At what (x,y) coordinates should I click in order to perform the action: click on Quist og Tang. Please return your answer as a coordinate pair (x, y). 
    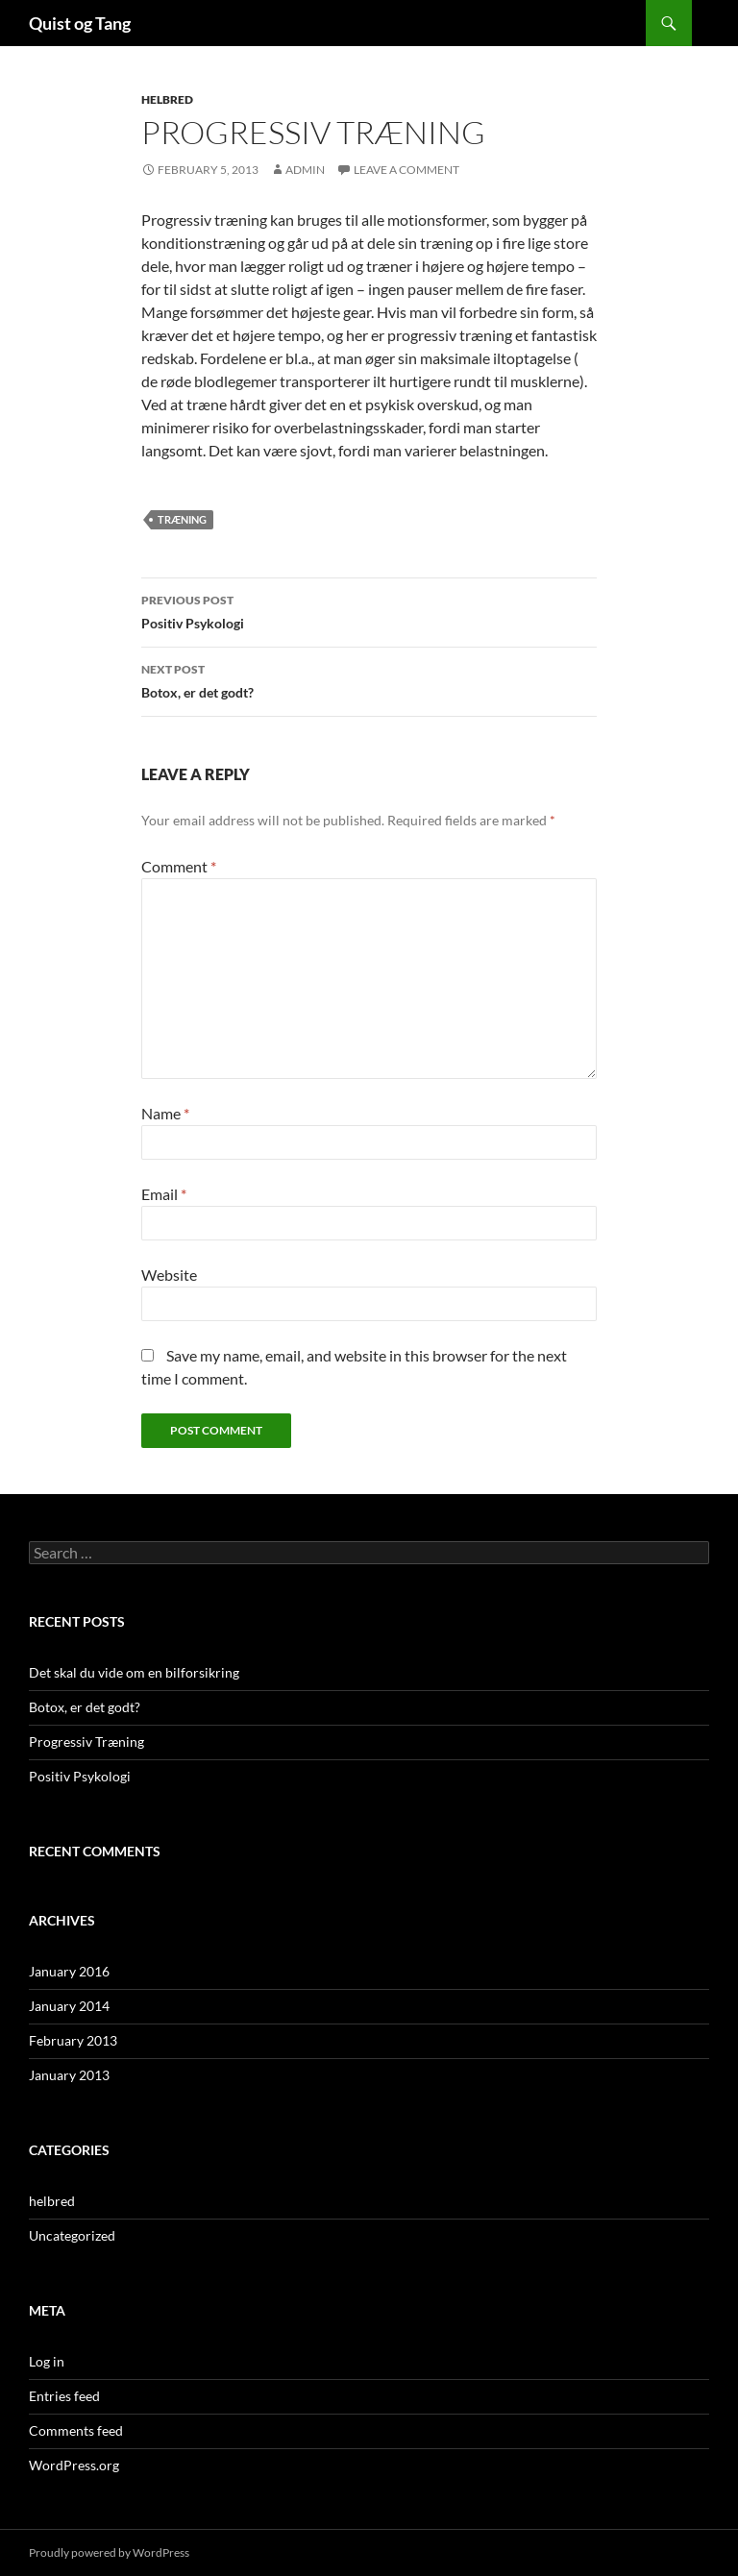
    Looking at the image, I should click on (80, 23).